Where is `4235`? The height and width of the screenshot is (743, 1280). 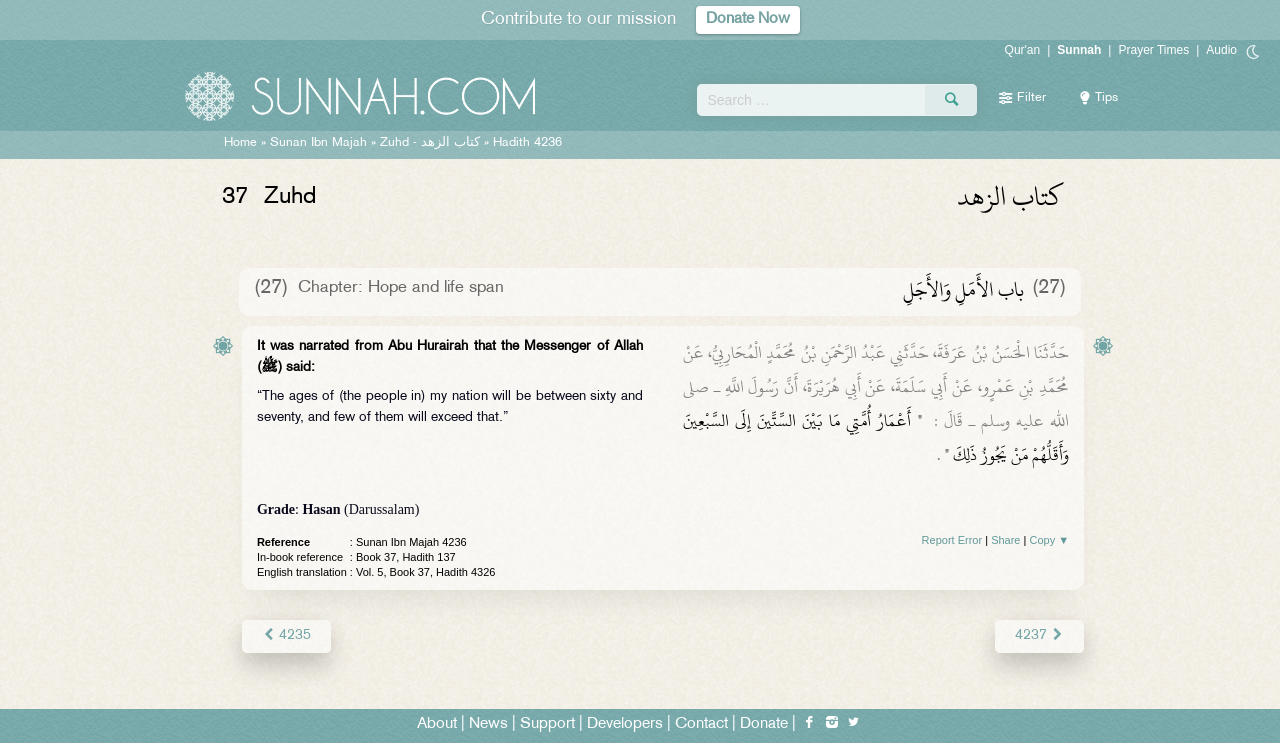
4235 is located at coordinates (286, 635).